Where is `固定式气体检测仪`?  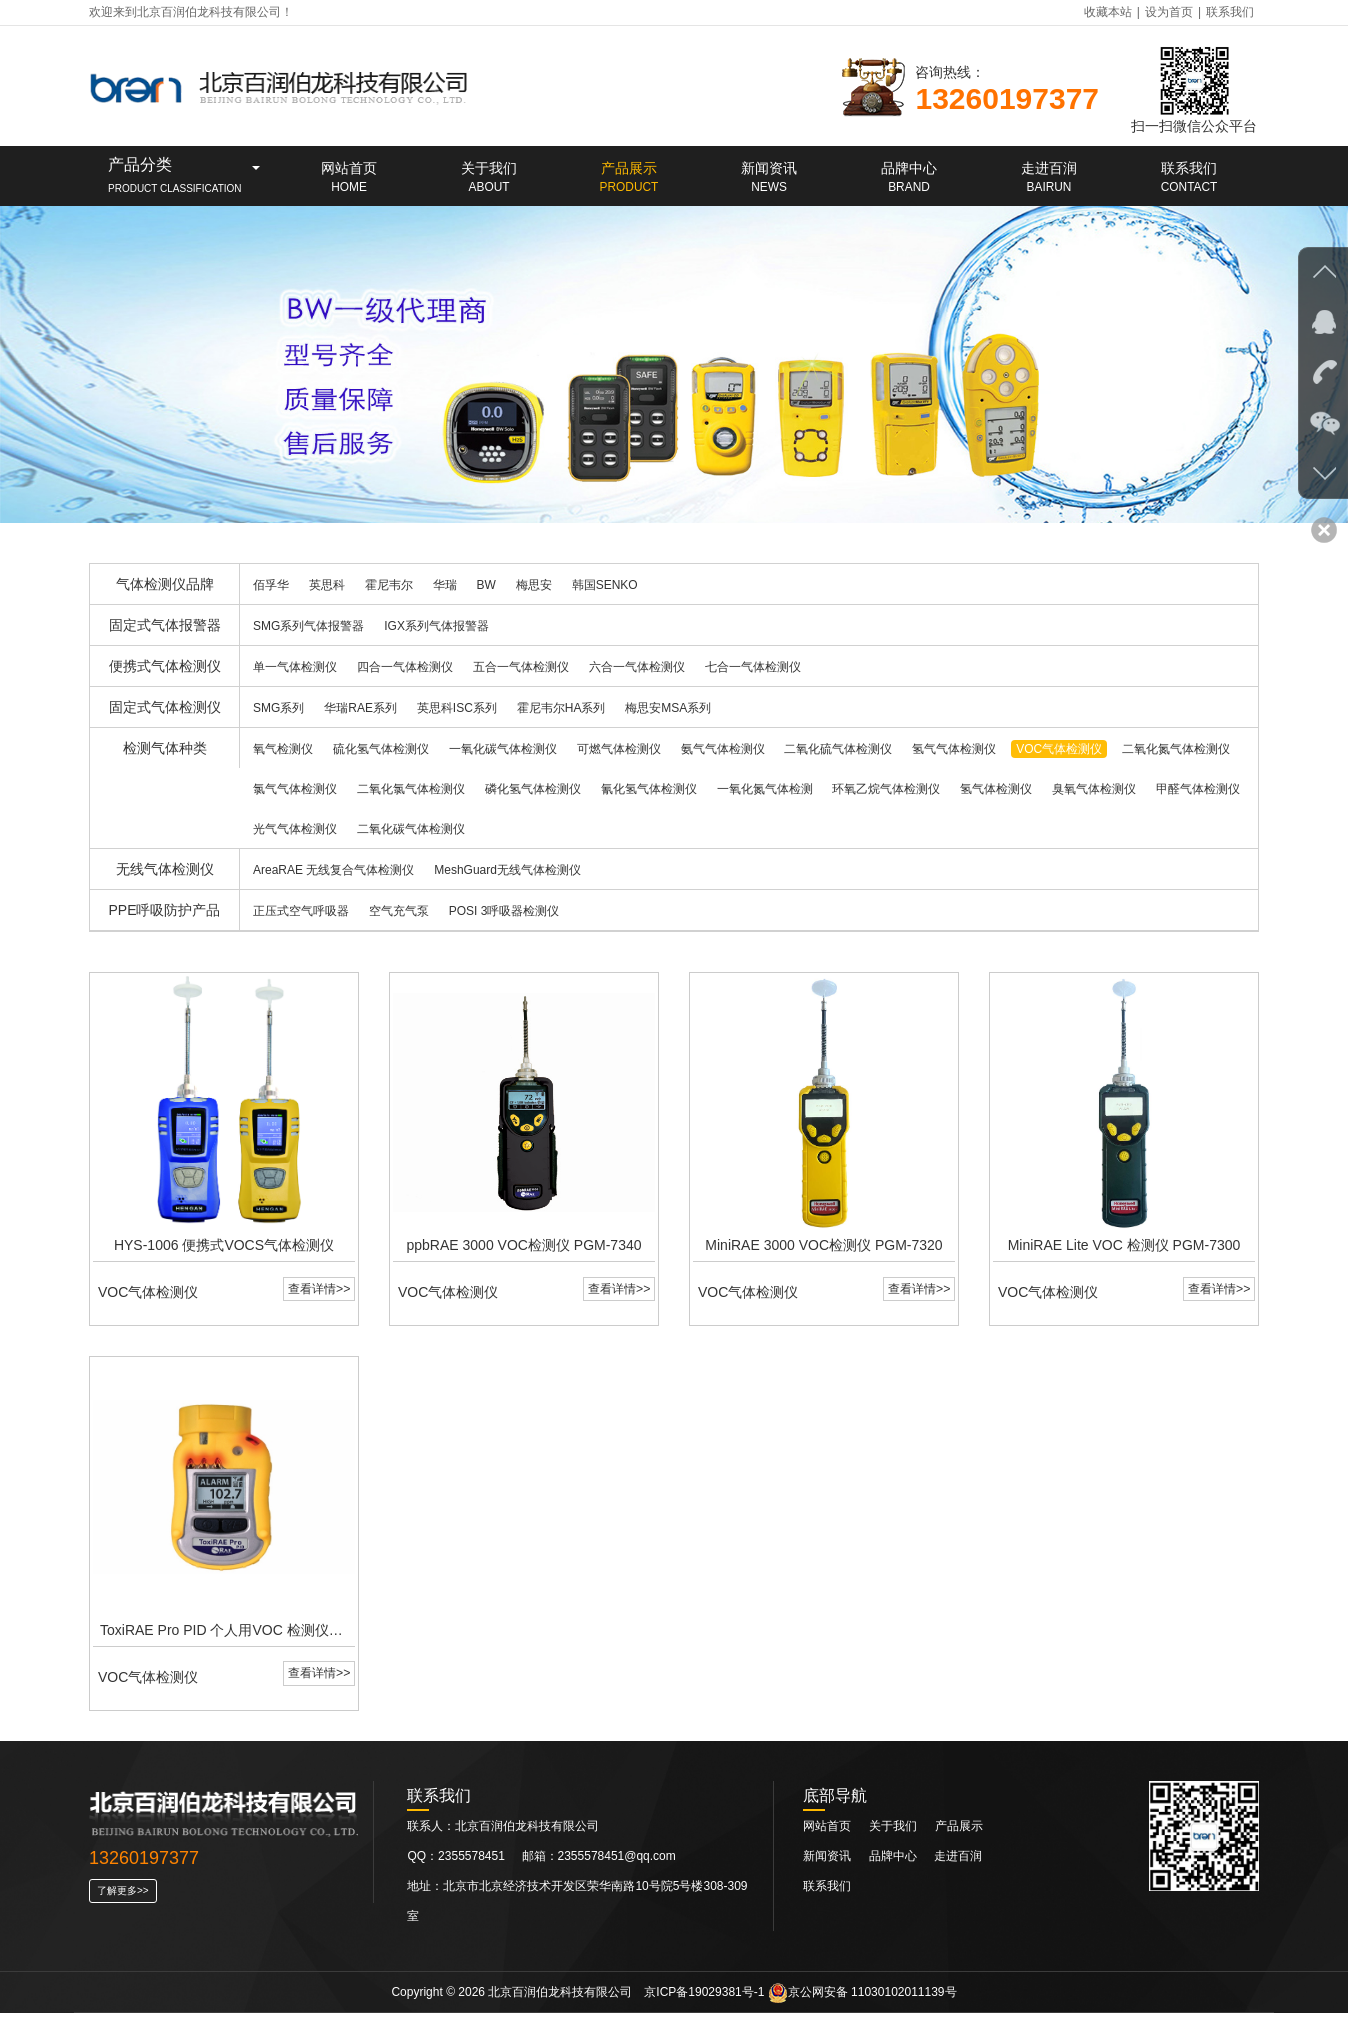
固定式气体检测仪 is located at coordinates (165, 707).